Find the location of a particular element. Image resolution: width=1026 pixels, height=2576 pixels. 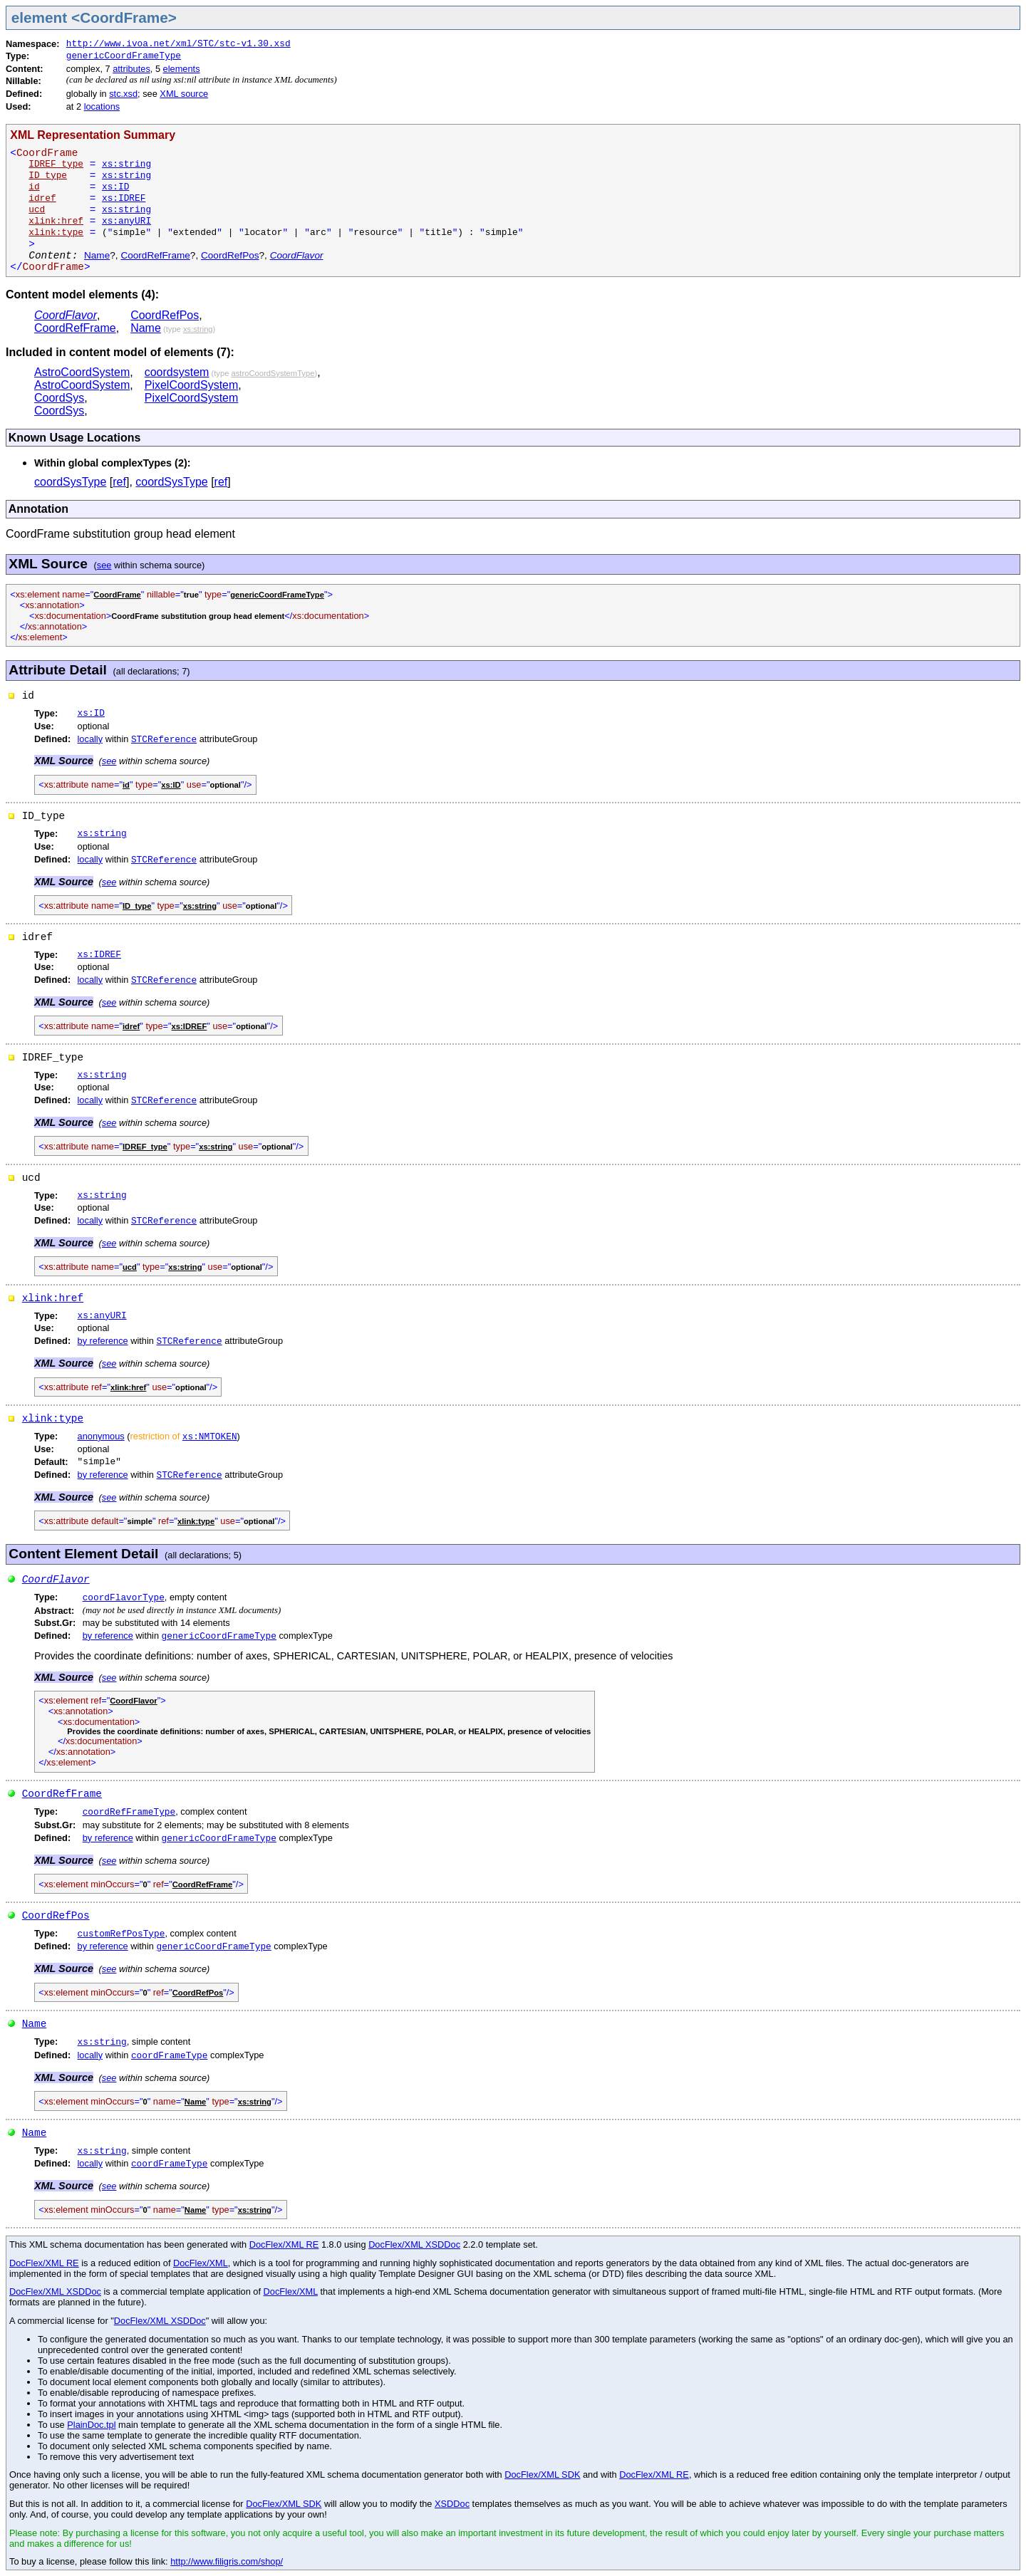

STCReference is located at coordinates (164, 739).